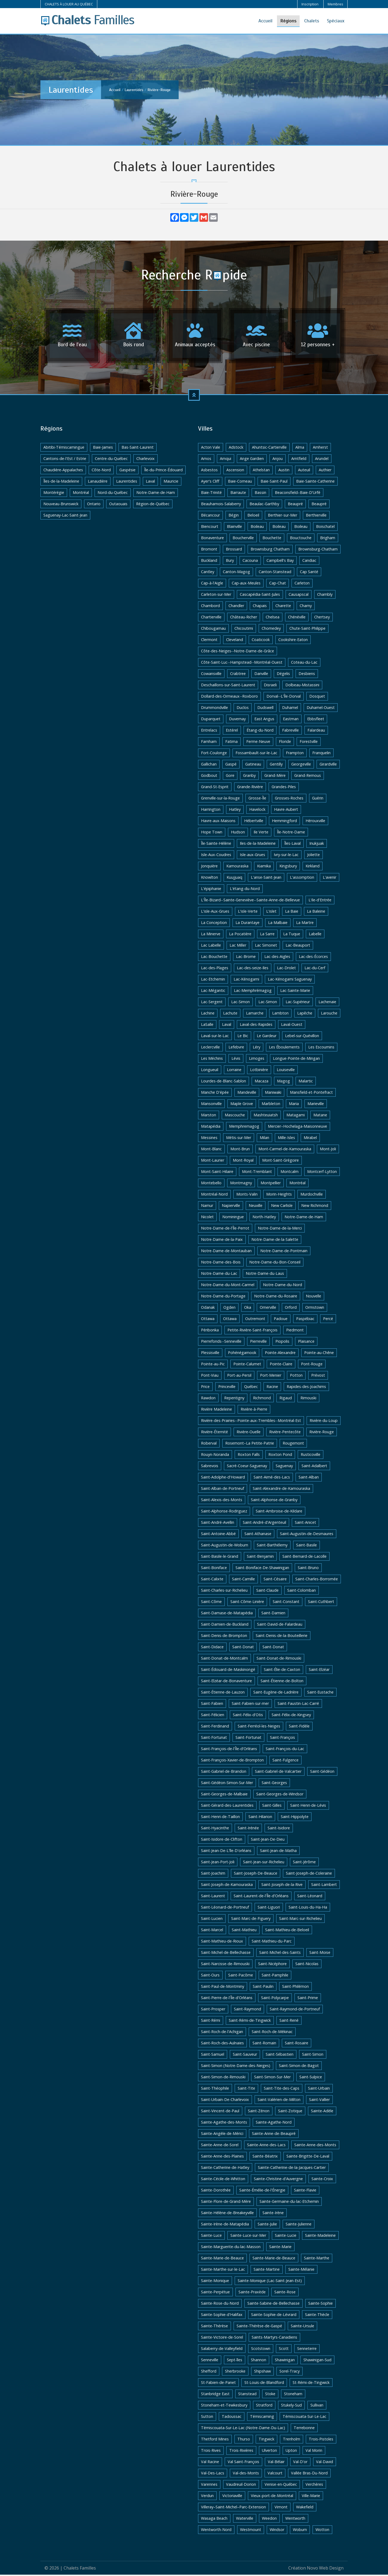 Image resolution: width=388 pixels, height=2576 pixels. I want to click on Les Éboulements, so click(284, 1048).